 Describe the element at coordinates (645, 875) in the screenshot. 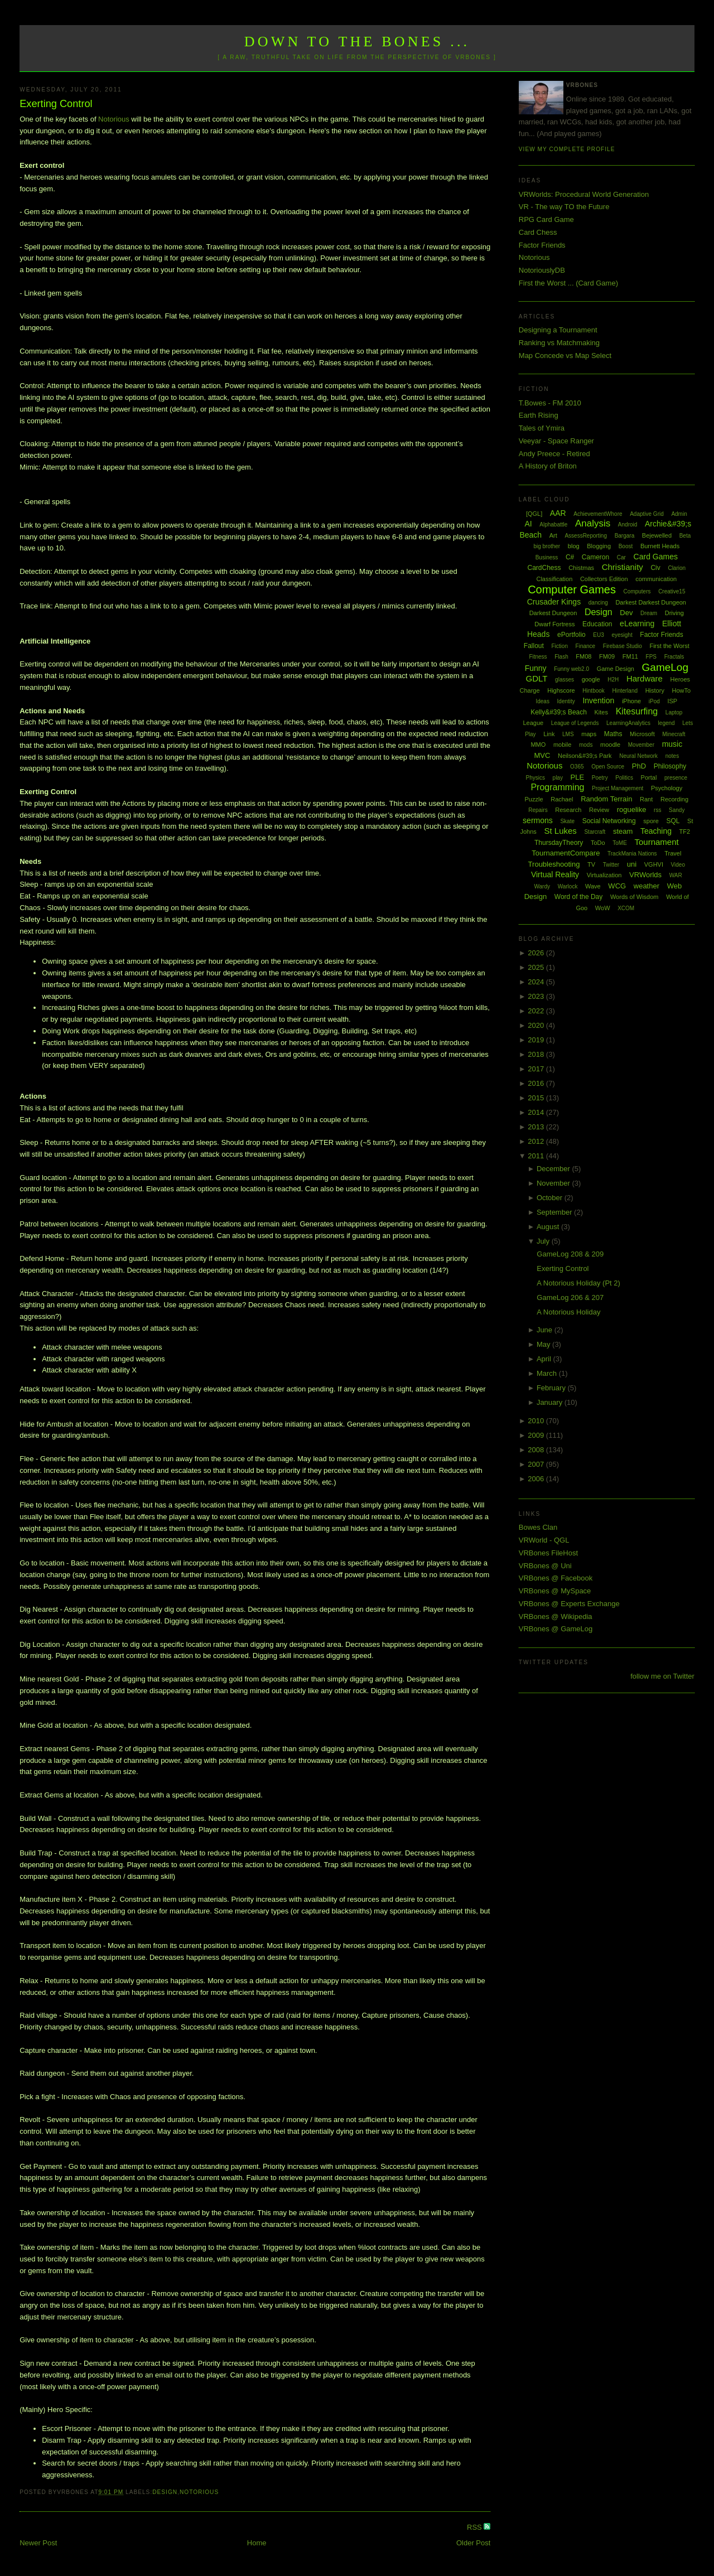

I see `VRWorlds` at that location.